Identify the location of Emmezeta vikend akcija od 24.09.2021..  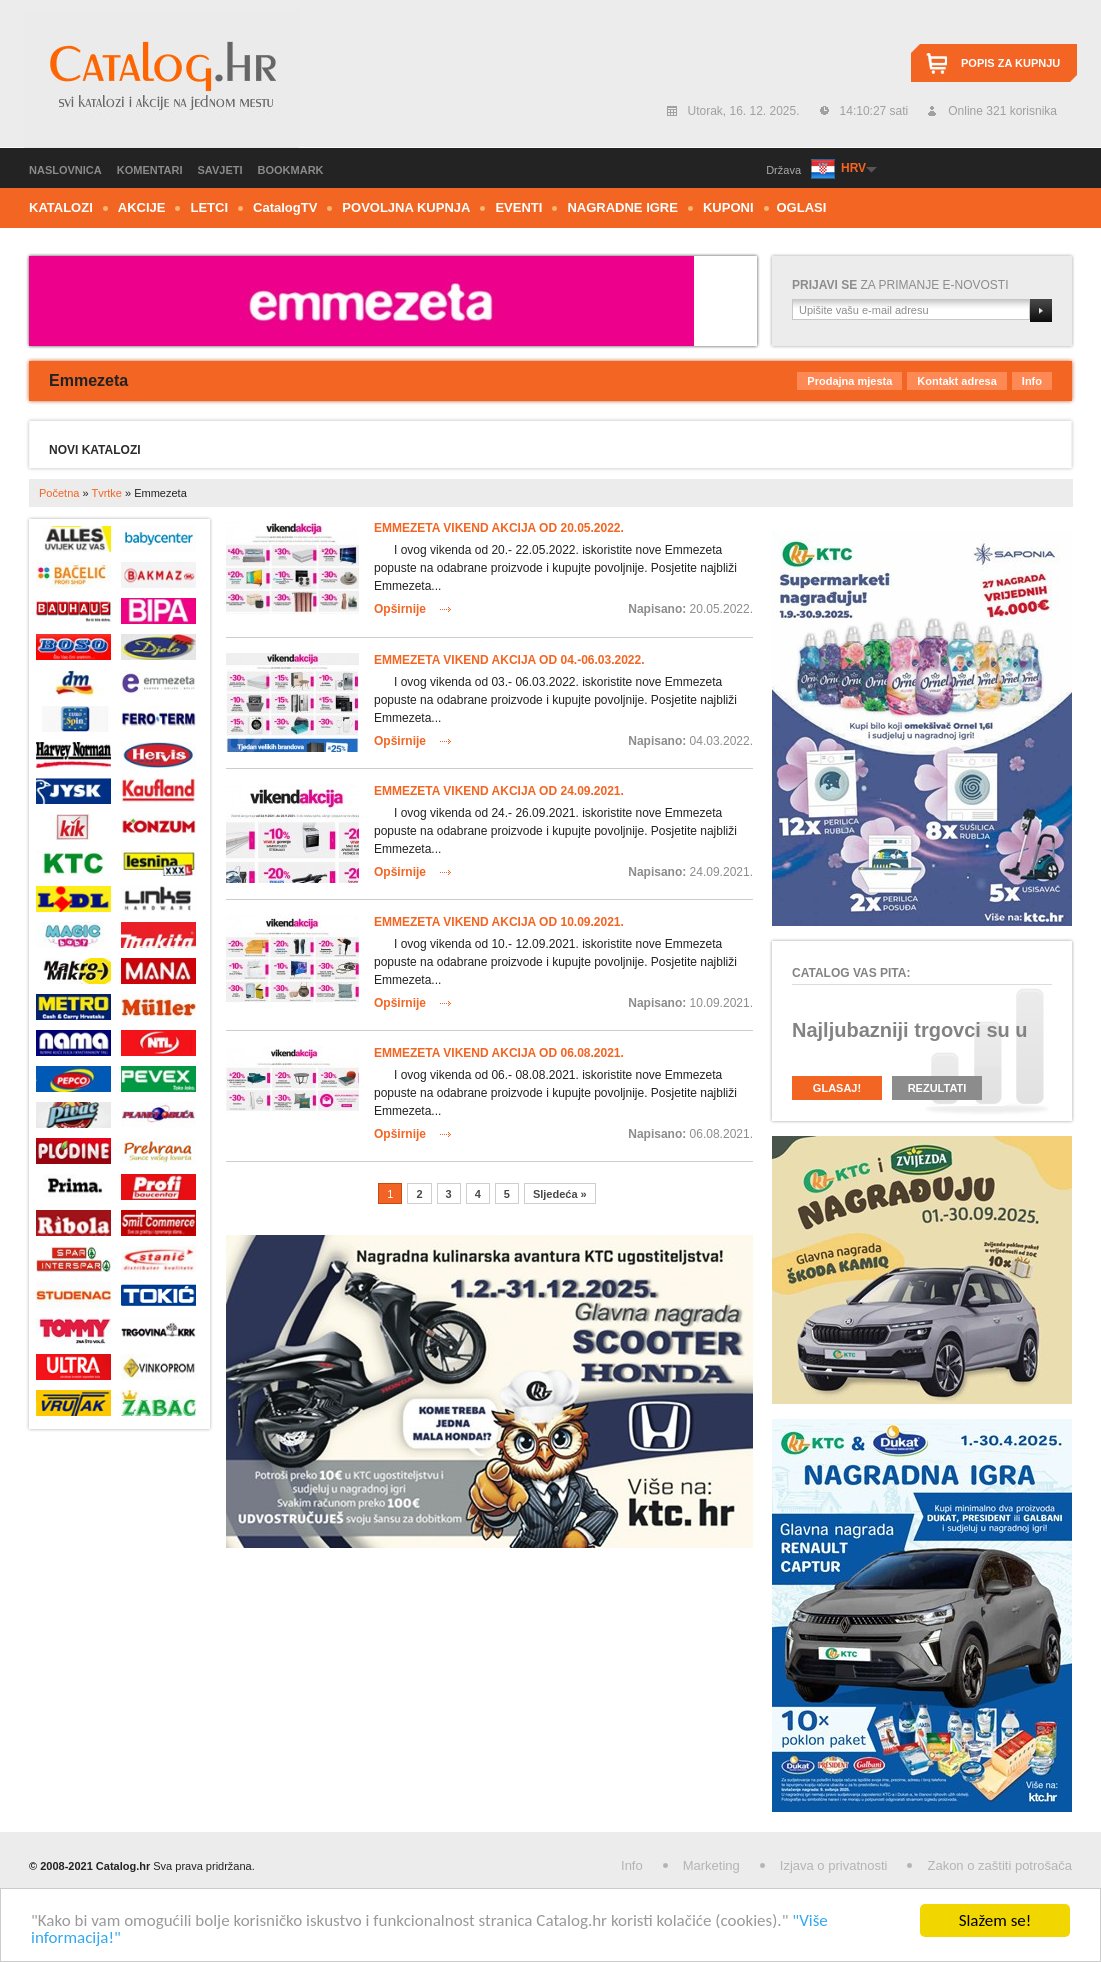
(499, 791).